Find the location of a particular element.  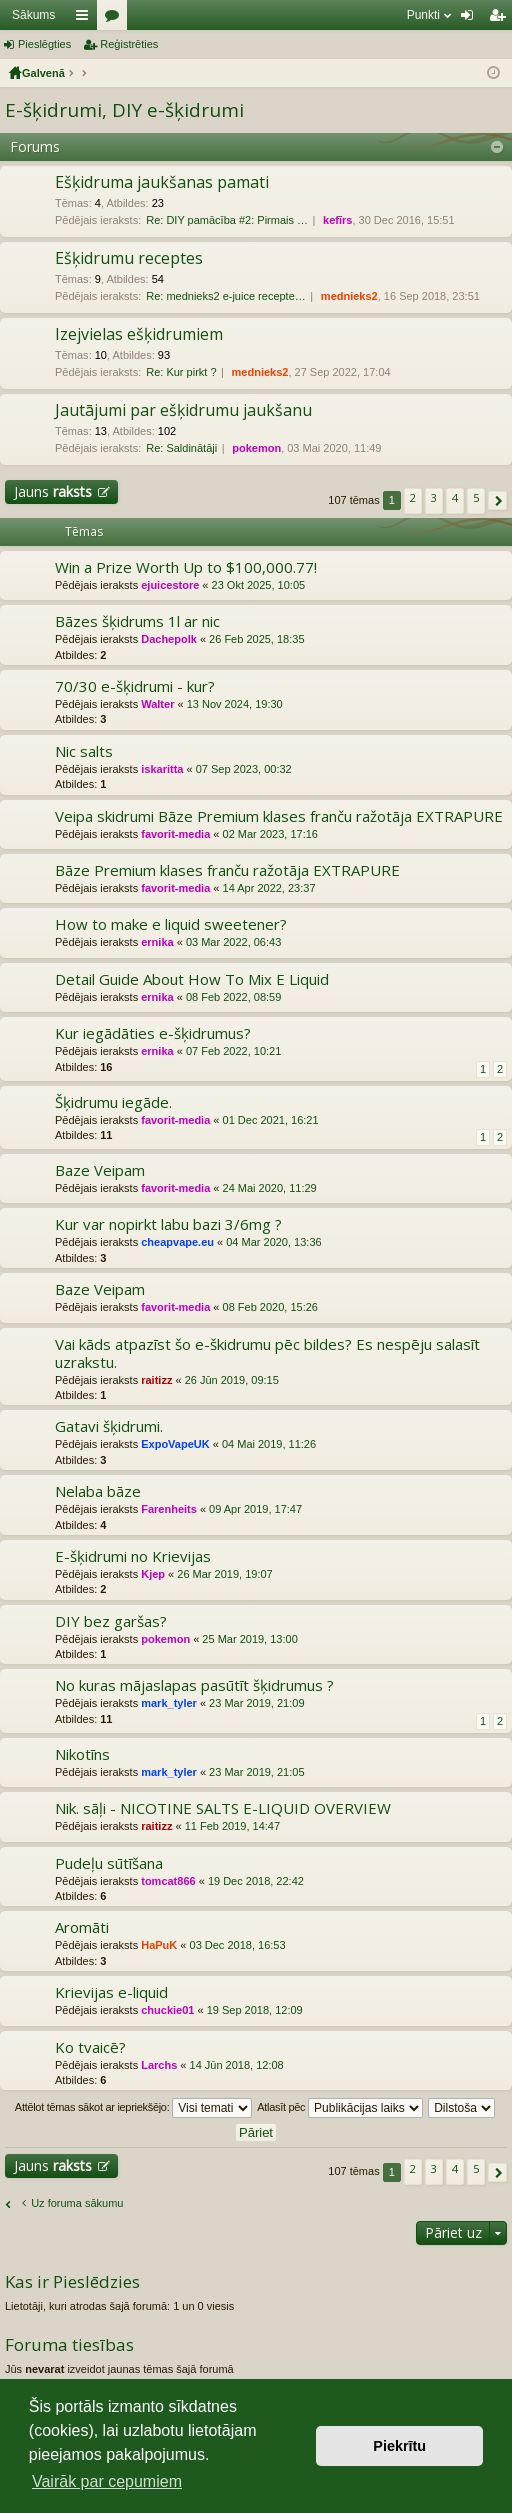

03 Dec 2018, 16:53 is located at coordinates (238, 1945).